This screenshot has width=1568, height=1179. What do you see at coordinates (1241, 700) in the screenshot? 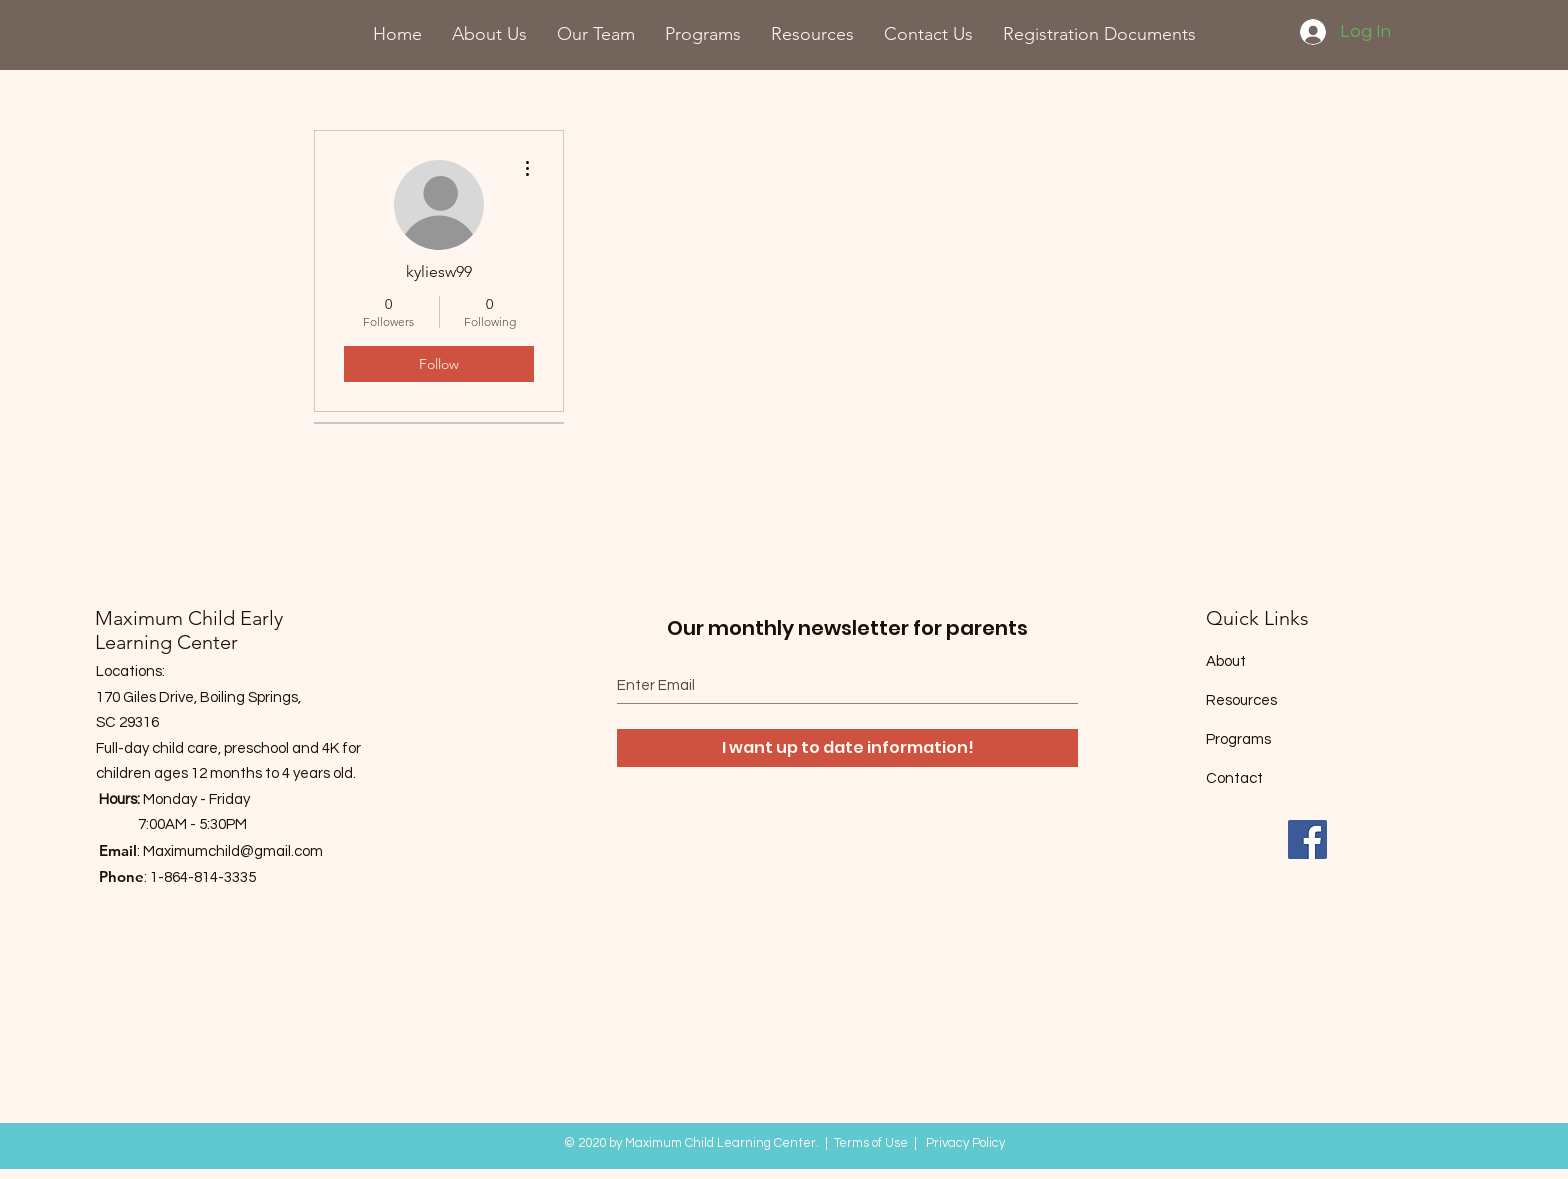
I see `Resources` at bounding box center [1241, 700].